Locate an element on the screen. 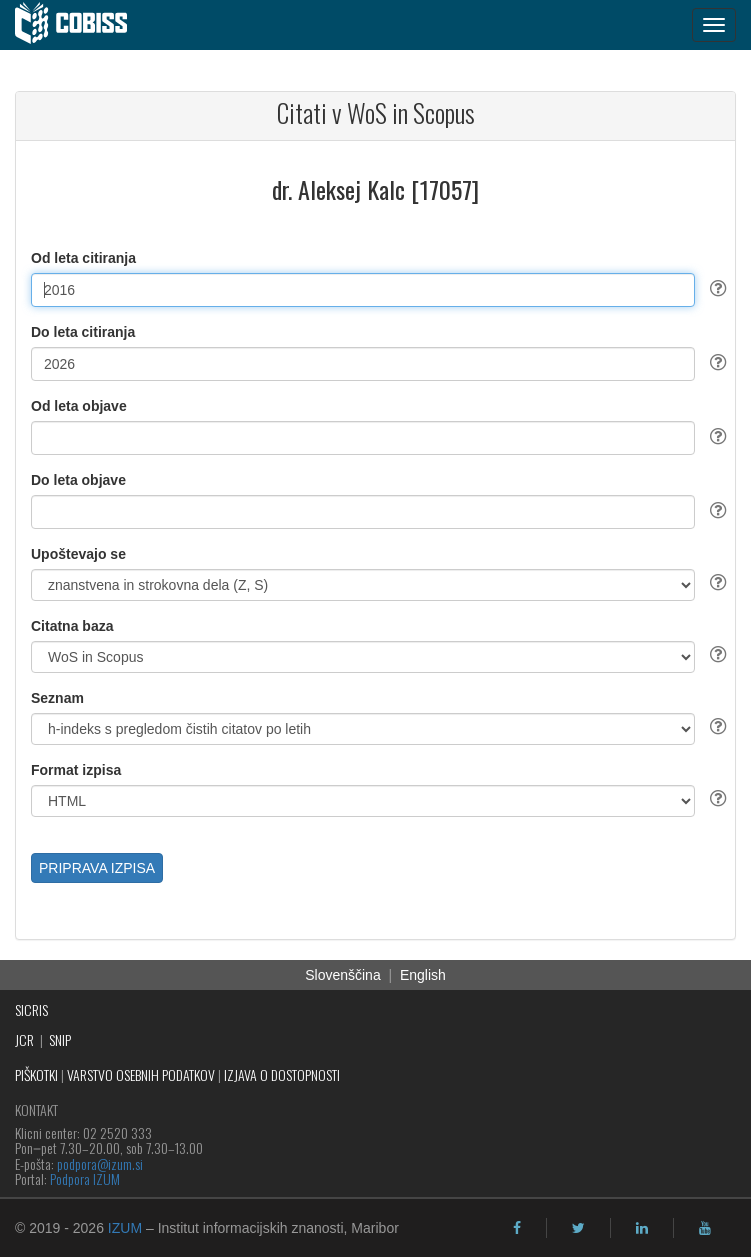 The width and height of the screenshot is (751, 1257). [navigation button] is located at coordinates (714, 25).